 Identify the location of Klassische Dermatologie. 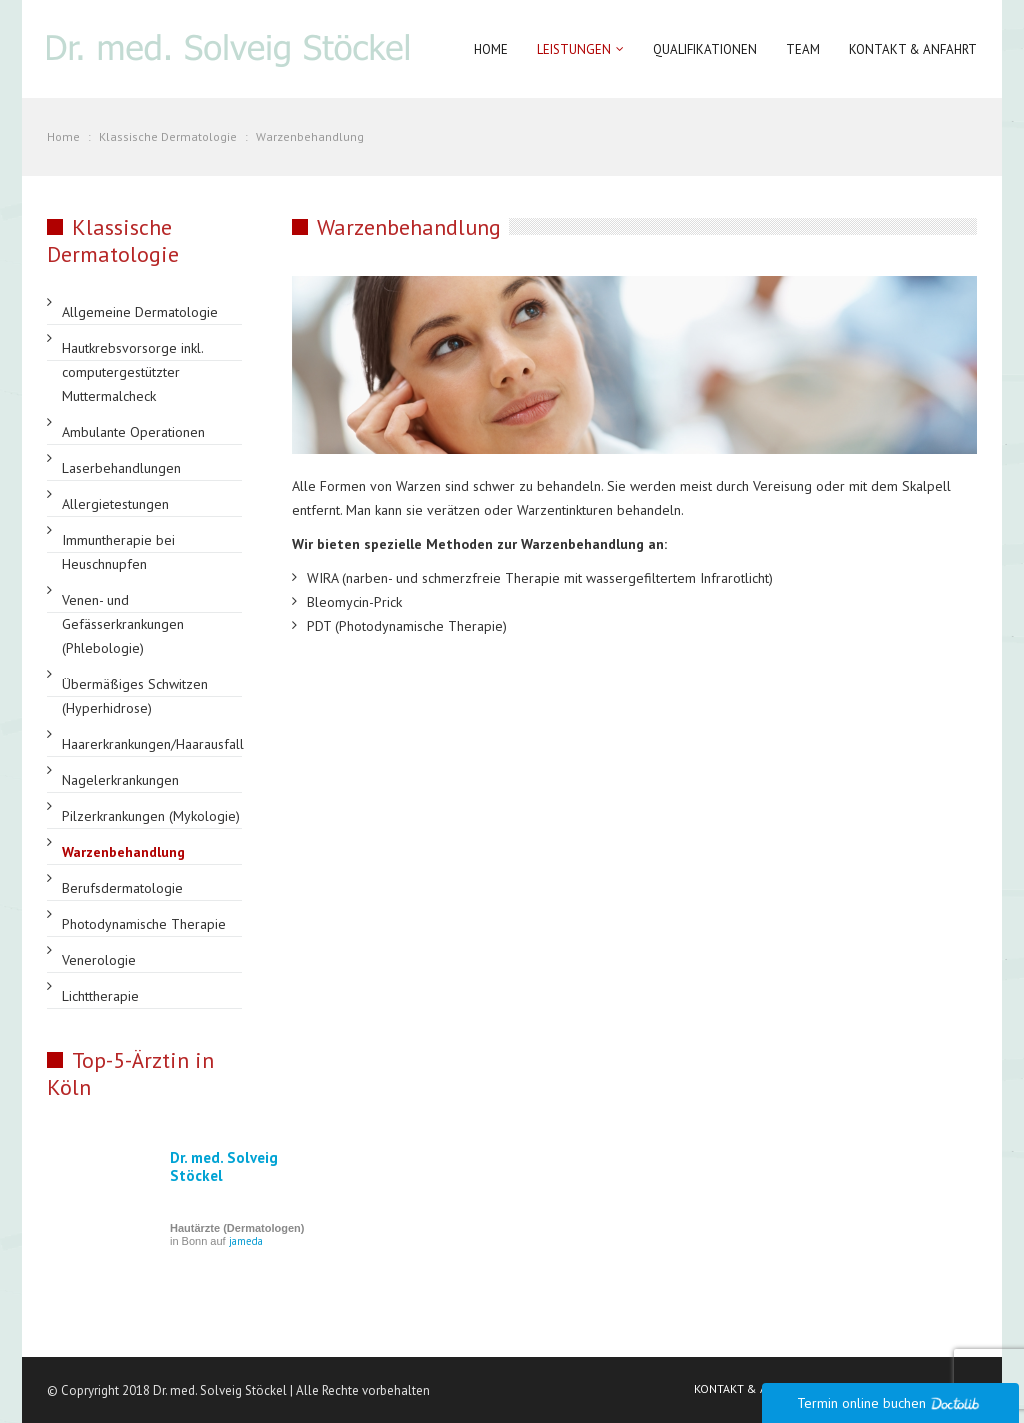
(168, 136).